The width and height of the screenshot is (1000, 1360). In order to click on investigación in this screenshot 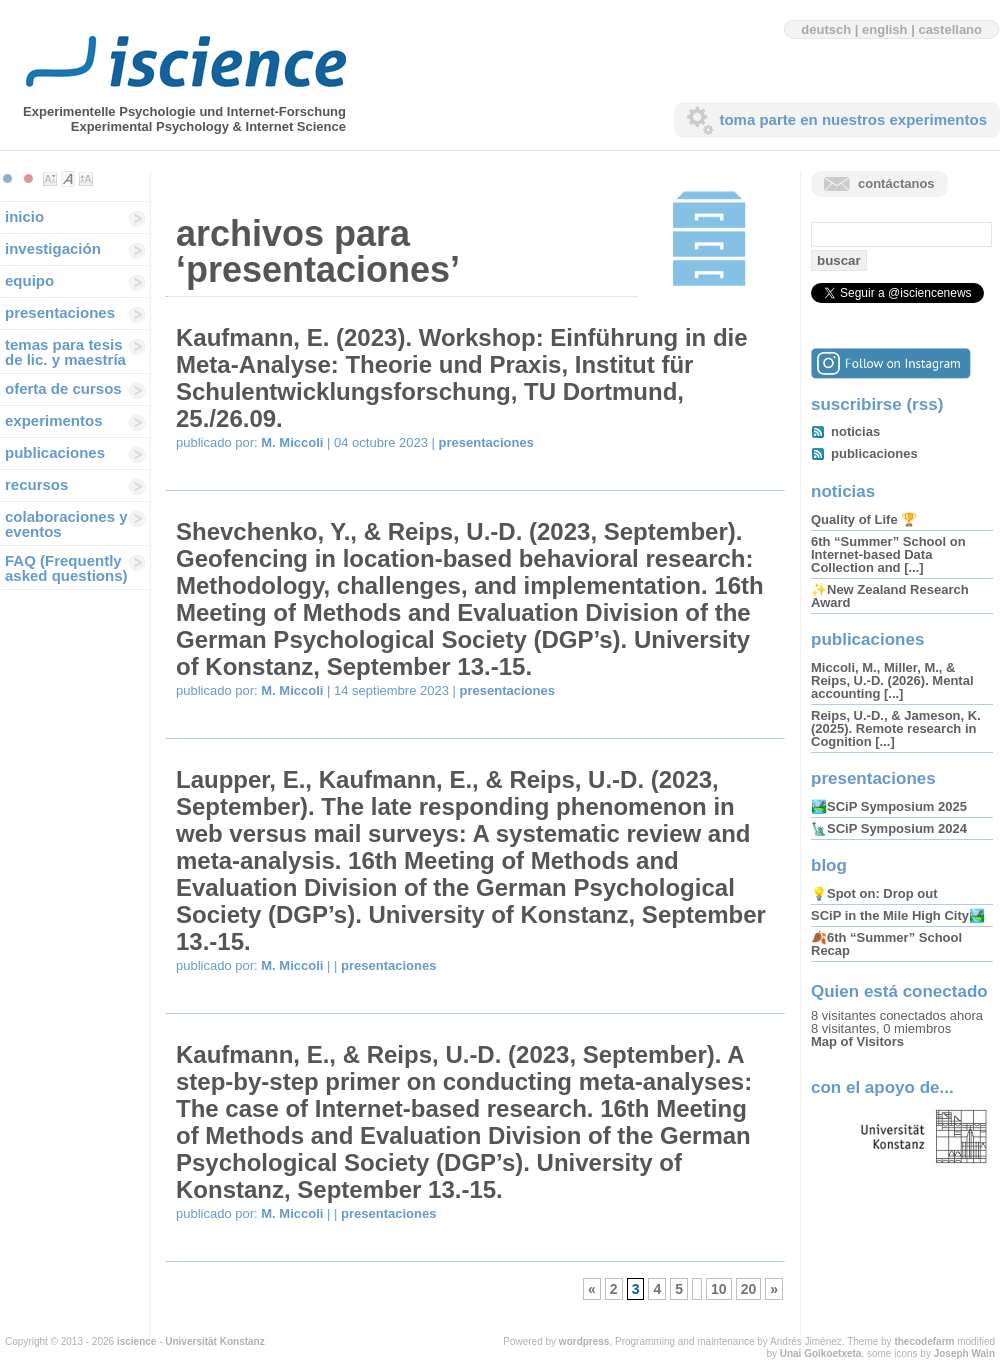, I will do `click(53, 248)`.